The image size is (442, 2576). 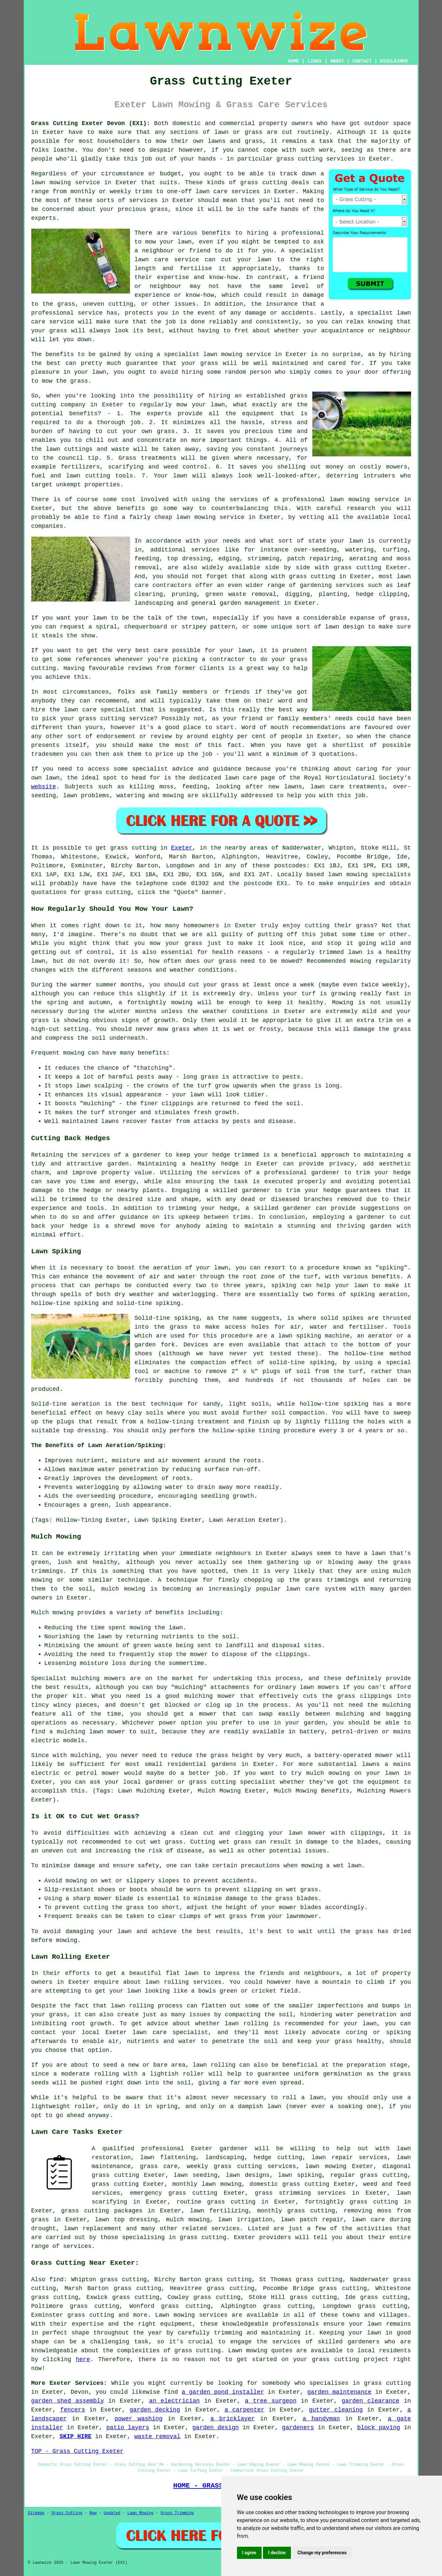 I want to click on a tree surgeon, so click(x=270, y=2401).